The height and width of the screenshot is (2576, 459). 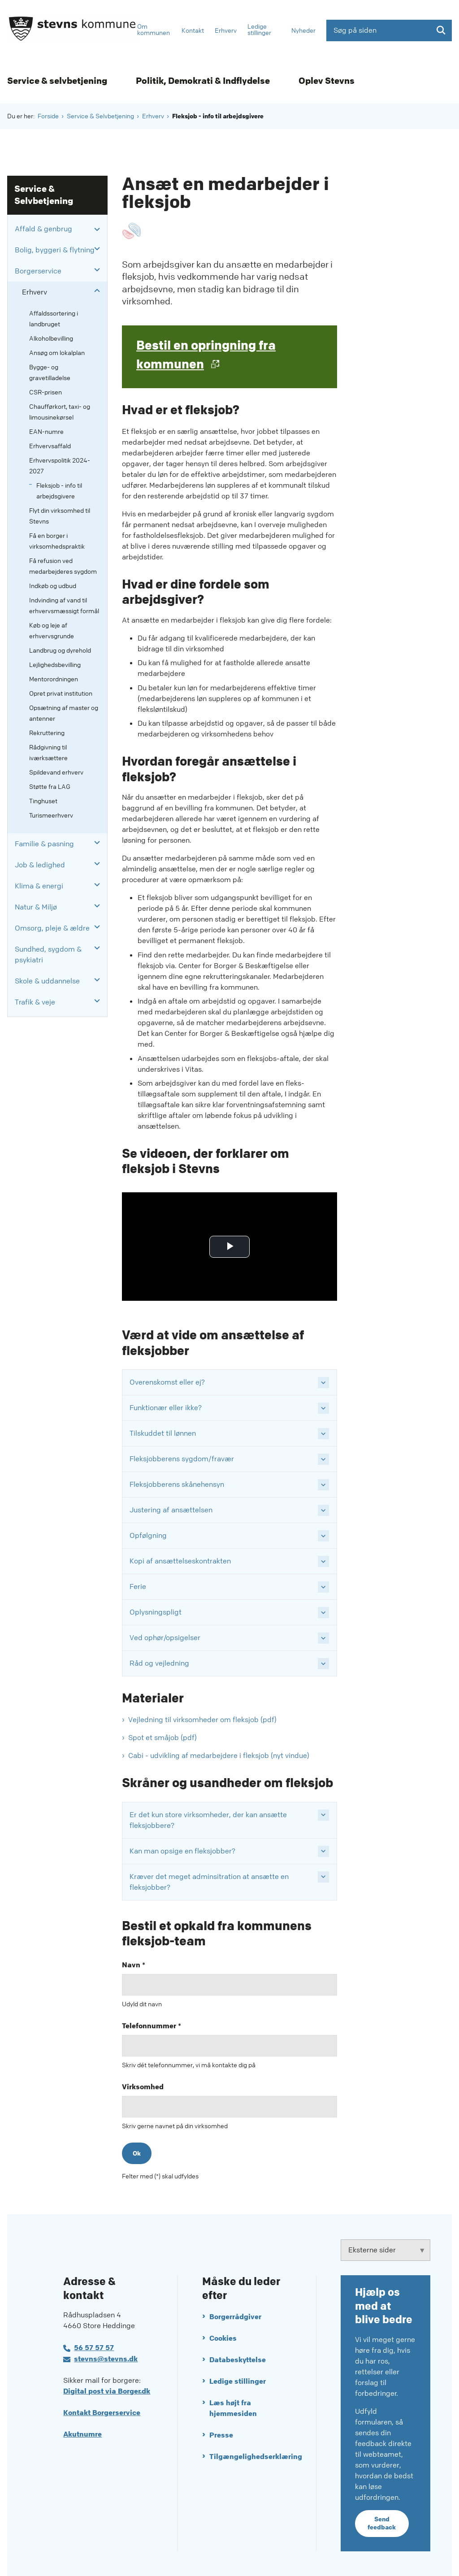 What do you see at coordinates (143, 2086) in the screenshot?
I see `Virksomhed` at bounding box center [143, 2086].